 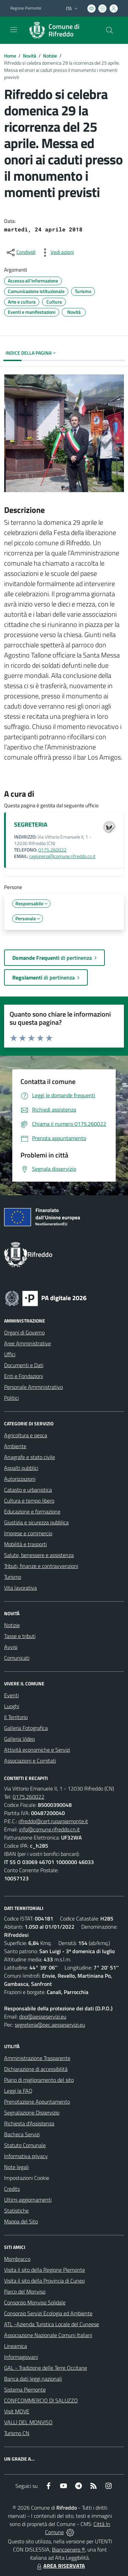 I want to click on Attività economiche e Servizi, so click(x=37, y=1750).